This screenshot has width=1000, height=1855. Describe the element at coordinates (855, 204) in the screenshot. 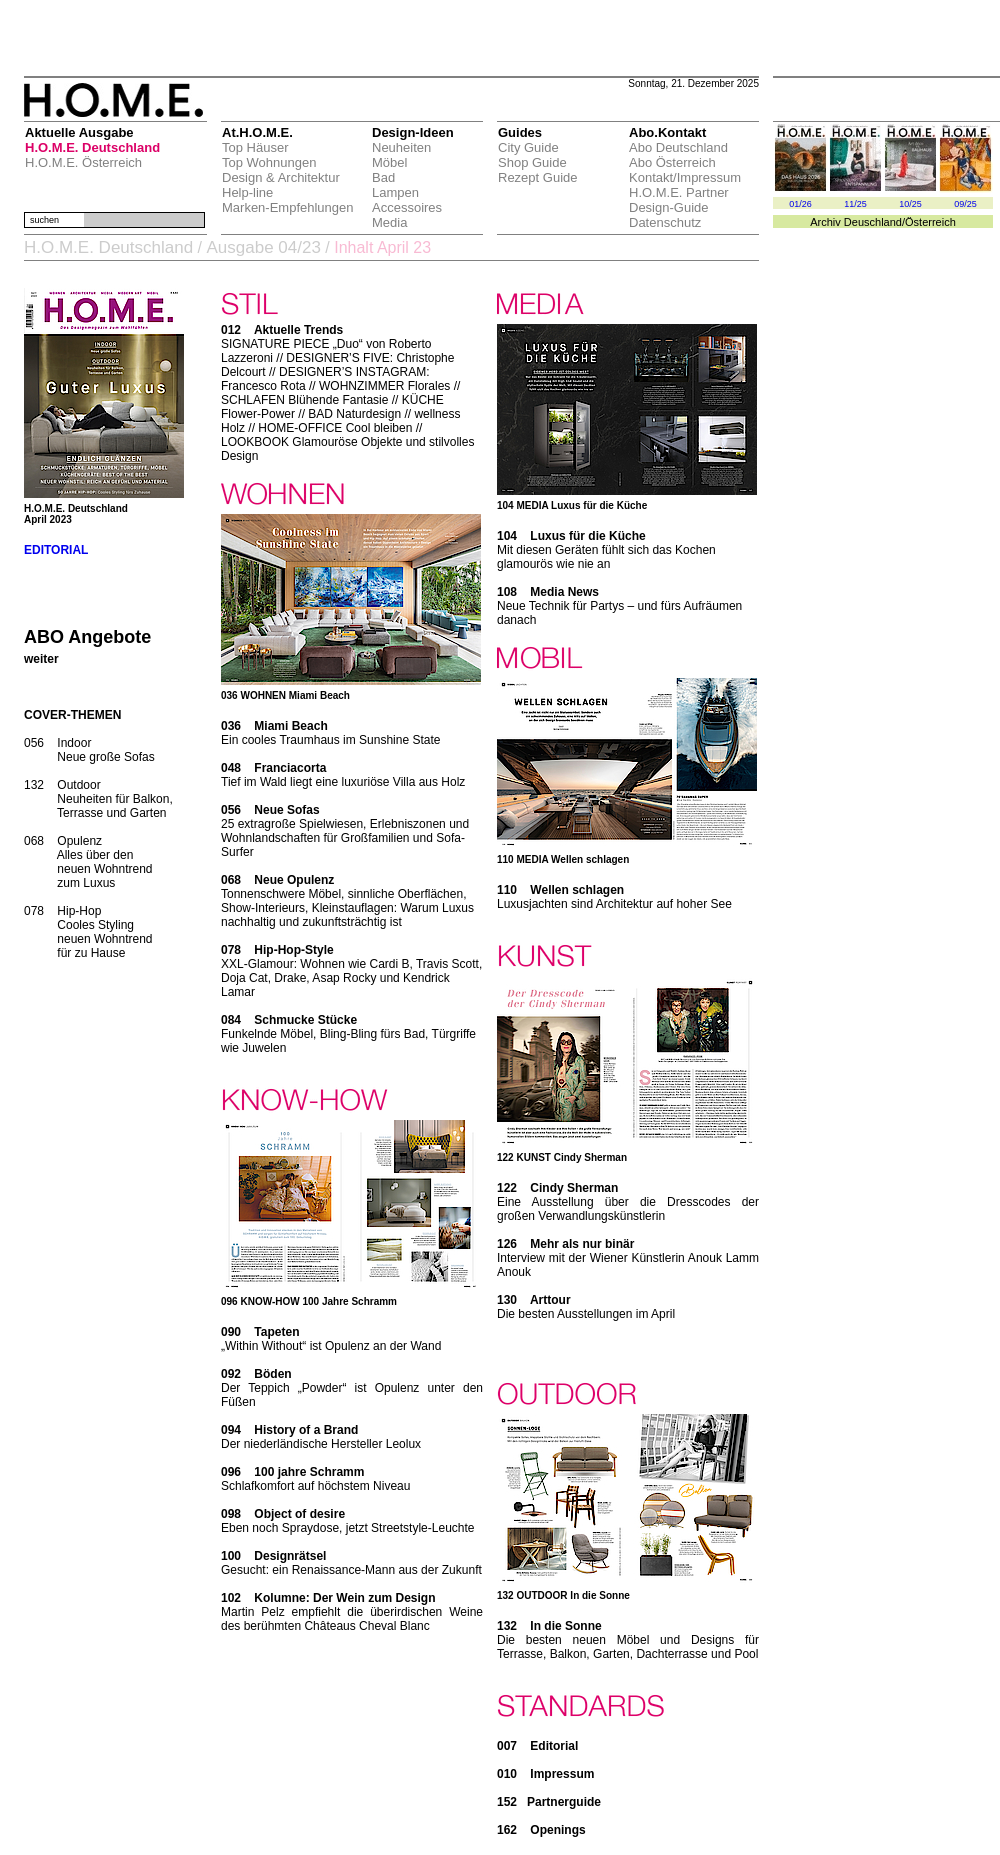

I see `11/25` at that location.